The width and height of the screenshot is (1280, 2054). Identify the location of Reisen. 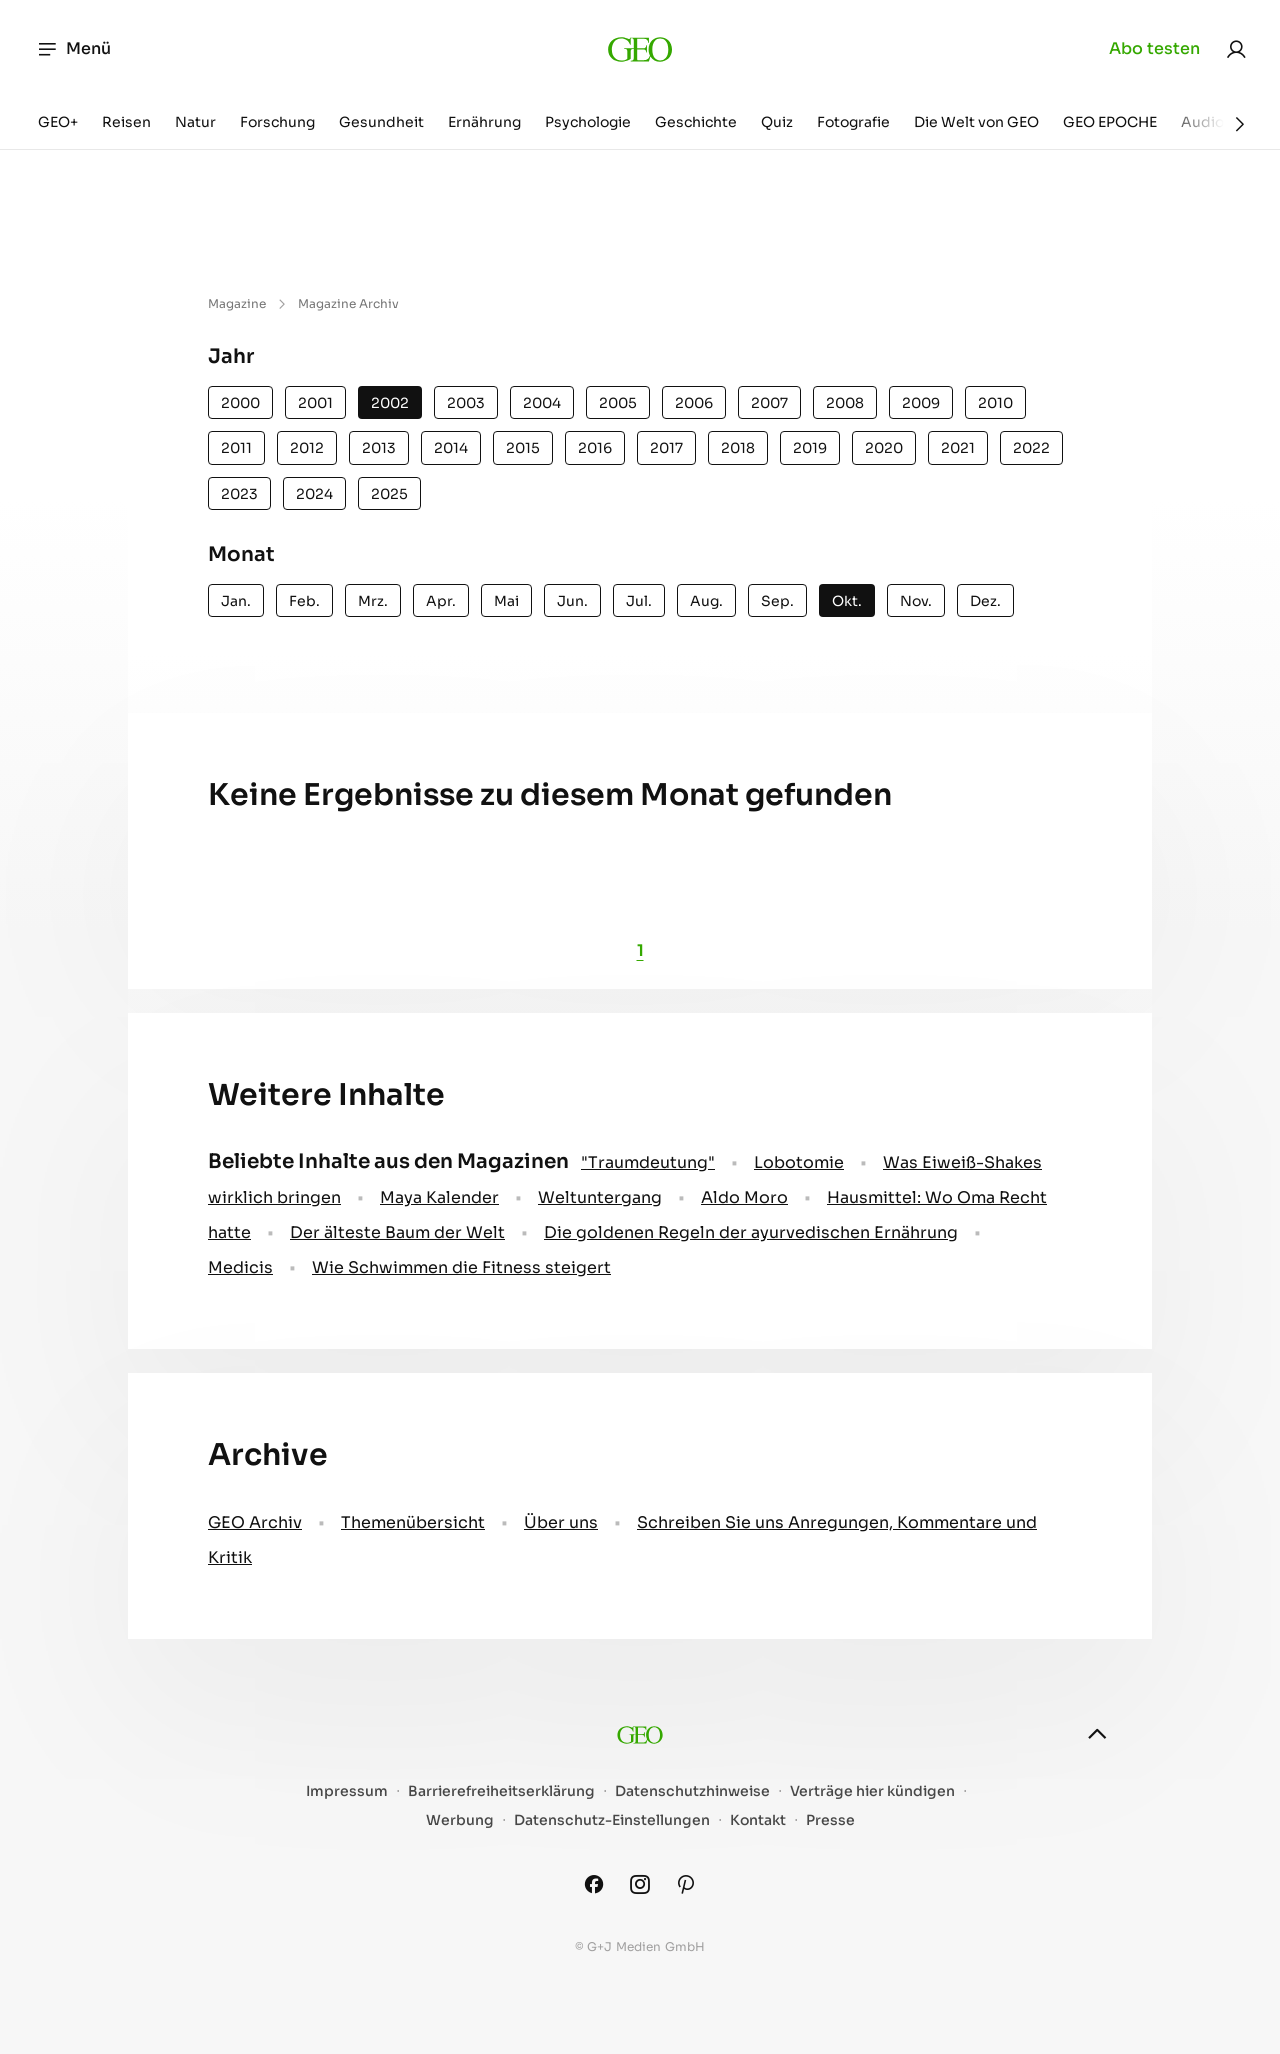
(126, 122).